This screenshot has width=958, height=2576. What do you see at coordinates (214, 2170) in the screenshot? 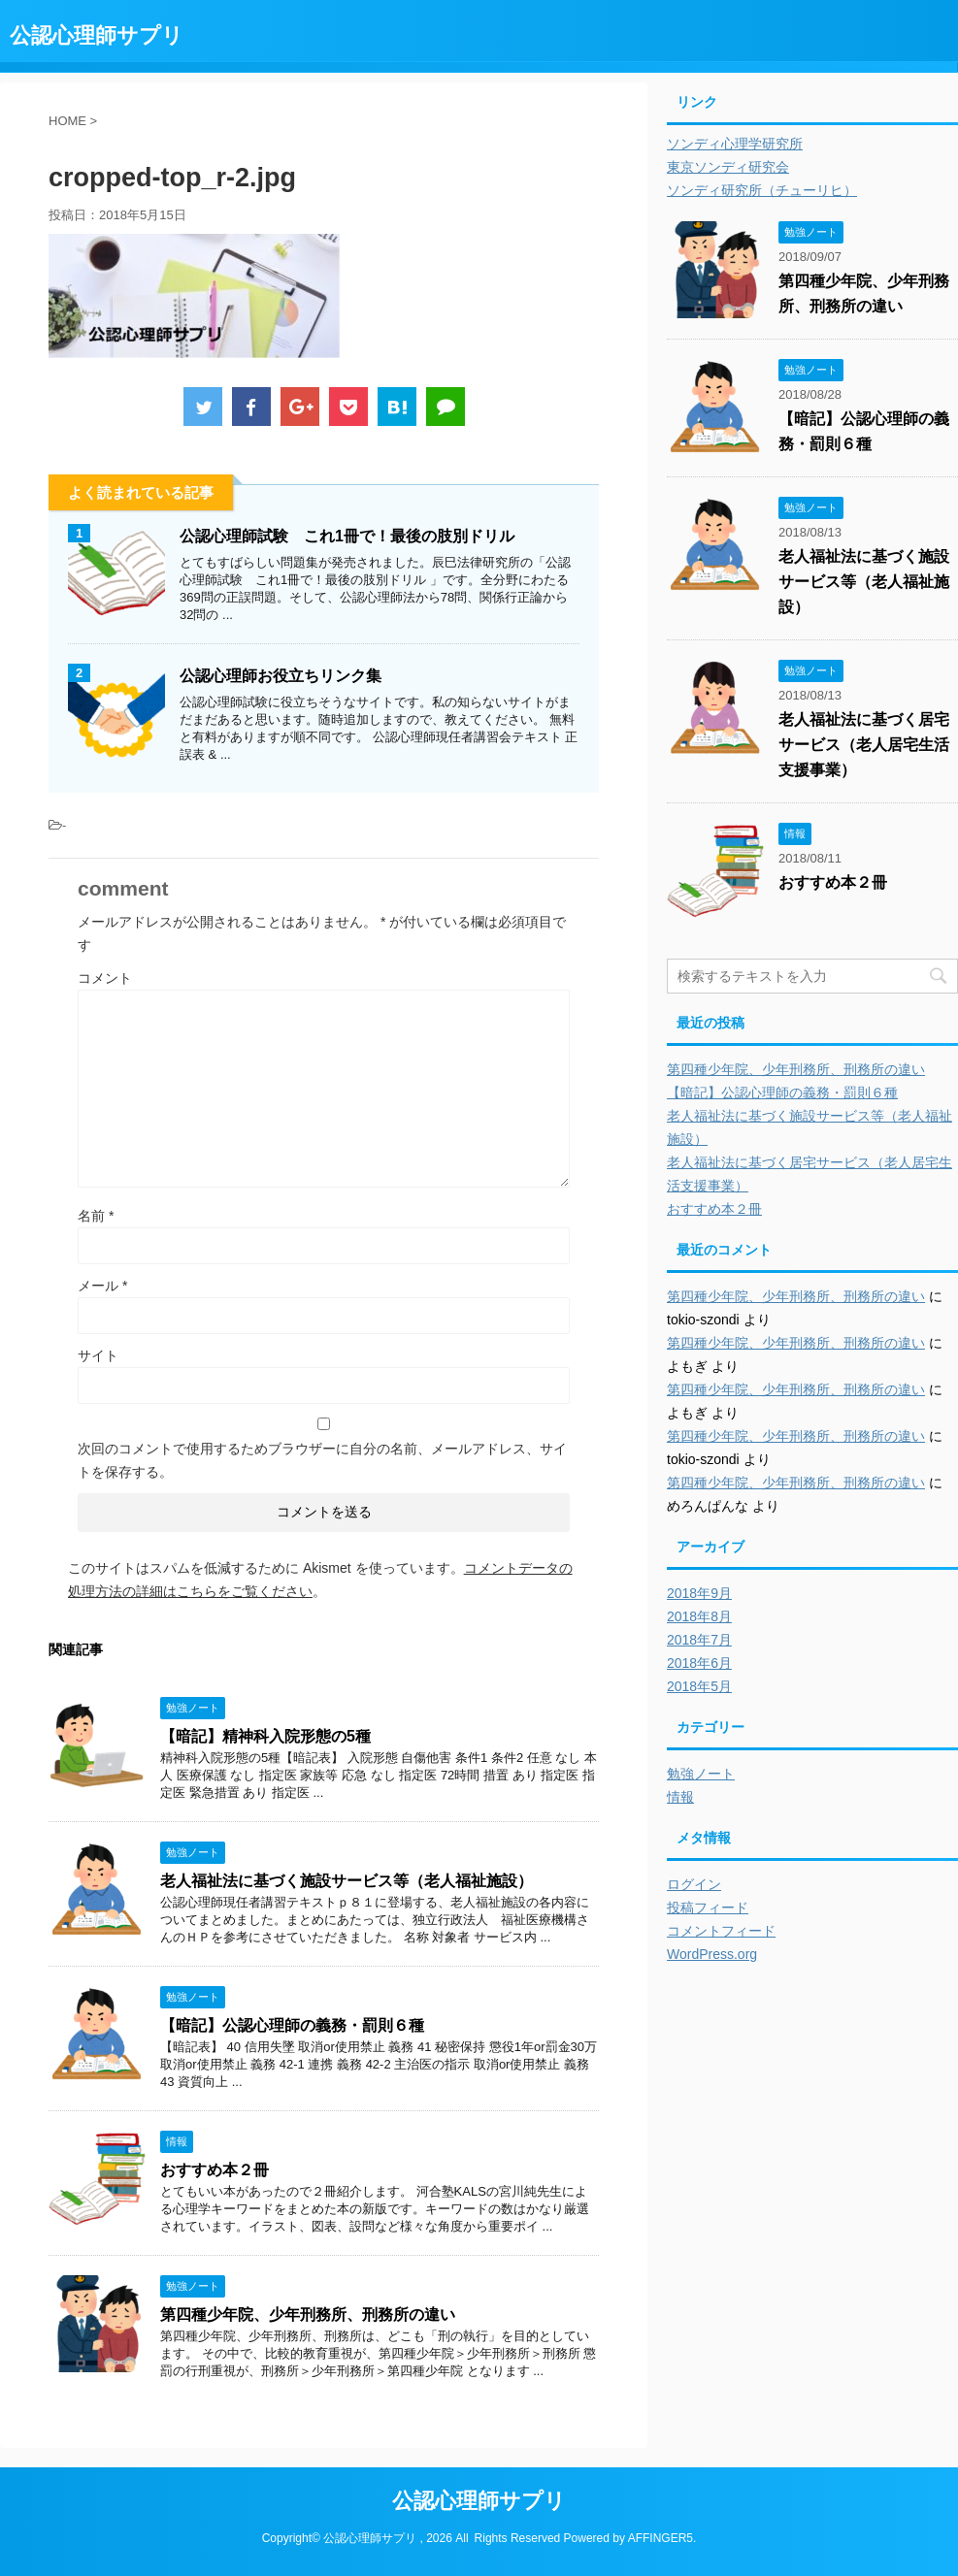
I see `おすすめ本２冊` at bounding box center [214, 2170].